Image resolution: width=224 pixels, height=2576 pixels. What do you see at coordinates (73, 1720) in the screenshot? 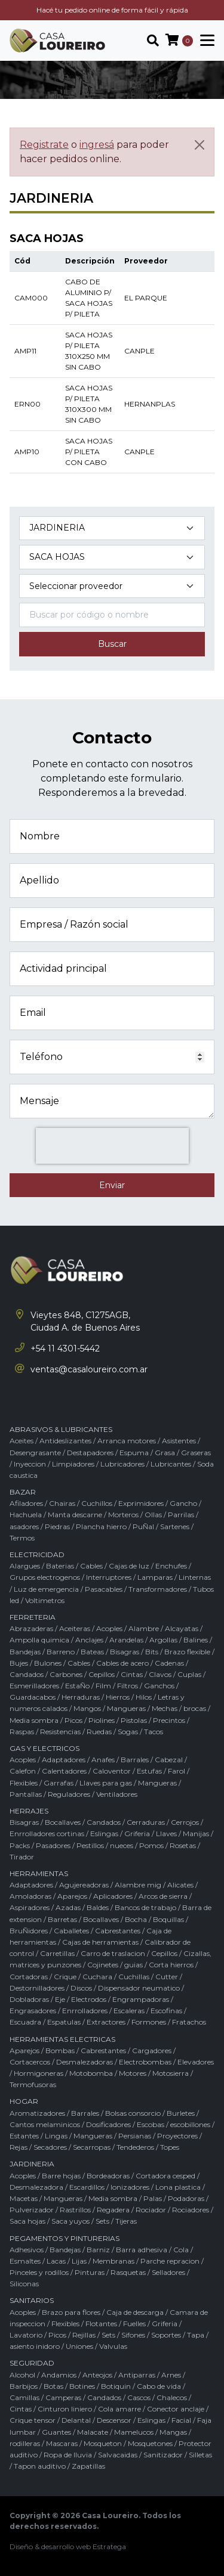
I see `Picos` at bounding box center [73, 1720].